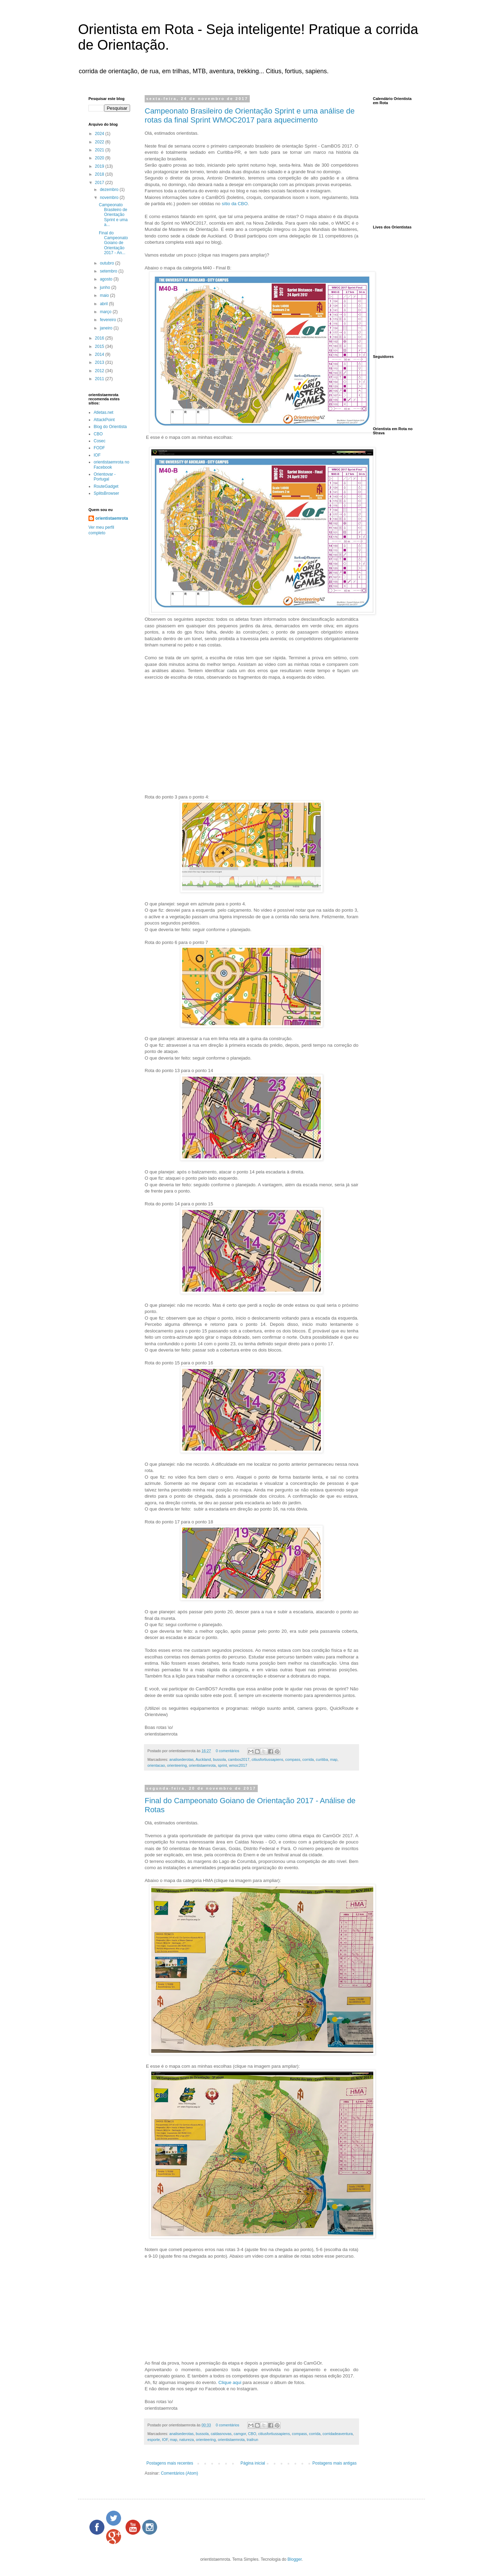 The height and width of the screenshot is (2576, 503). Describe the element at coordinates (186, 2439) in the screenshot. I see `natureza` at that location.